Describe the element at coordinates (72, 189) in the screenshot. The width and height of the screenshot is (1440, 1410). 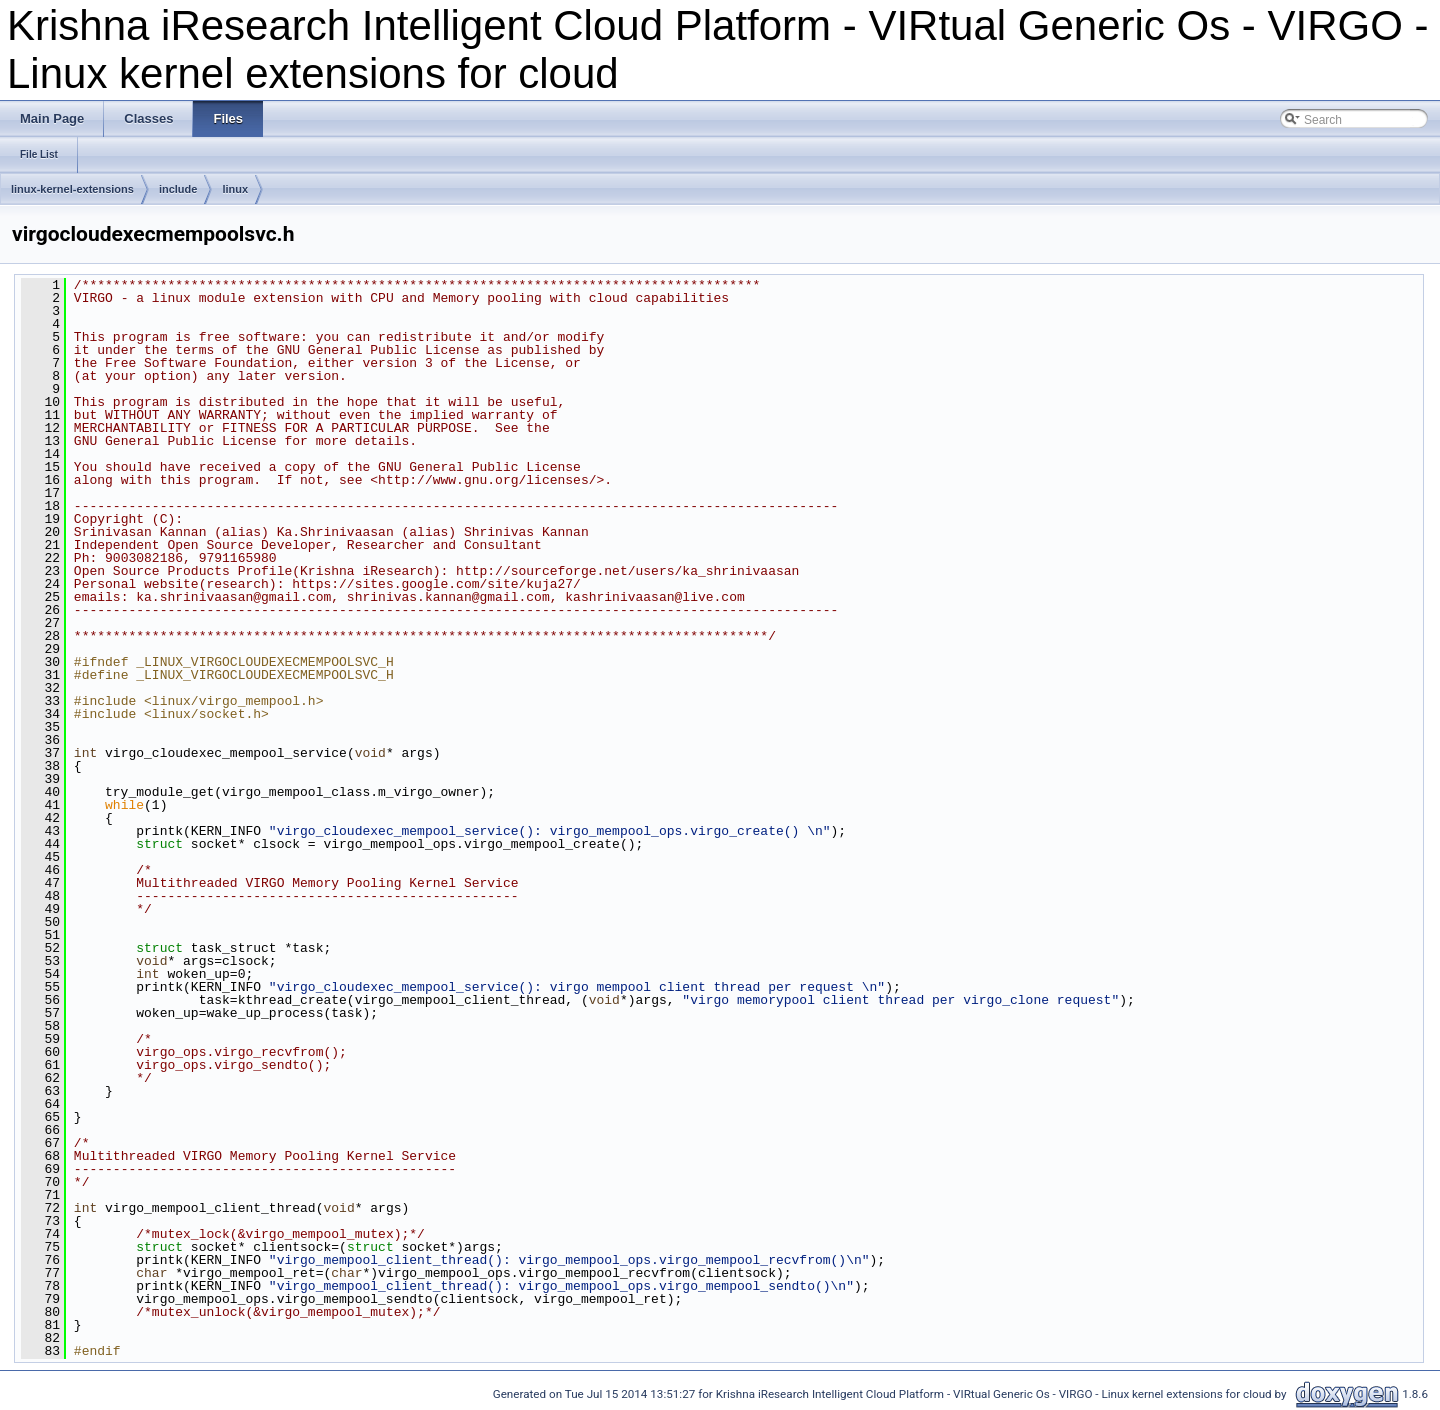
I see `linux-kernel-extensions` at that location.